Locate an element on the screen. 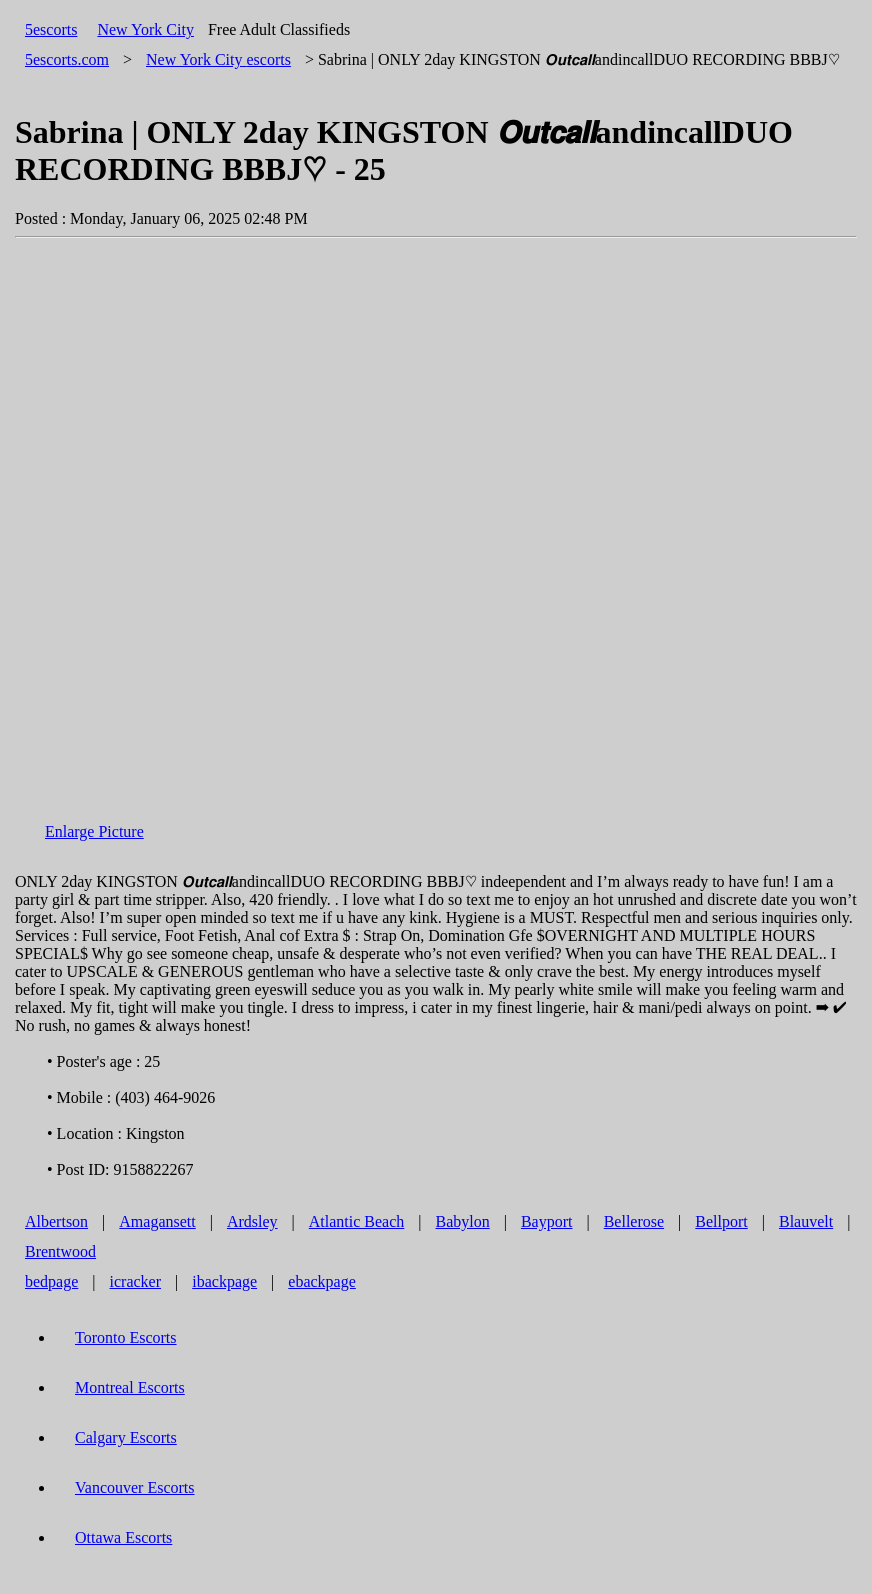 The width and height of the screenshot is (872, 1594). Montreal Escorts is located at coordinates (130, 1387).